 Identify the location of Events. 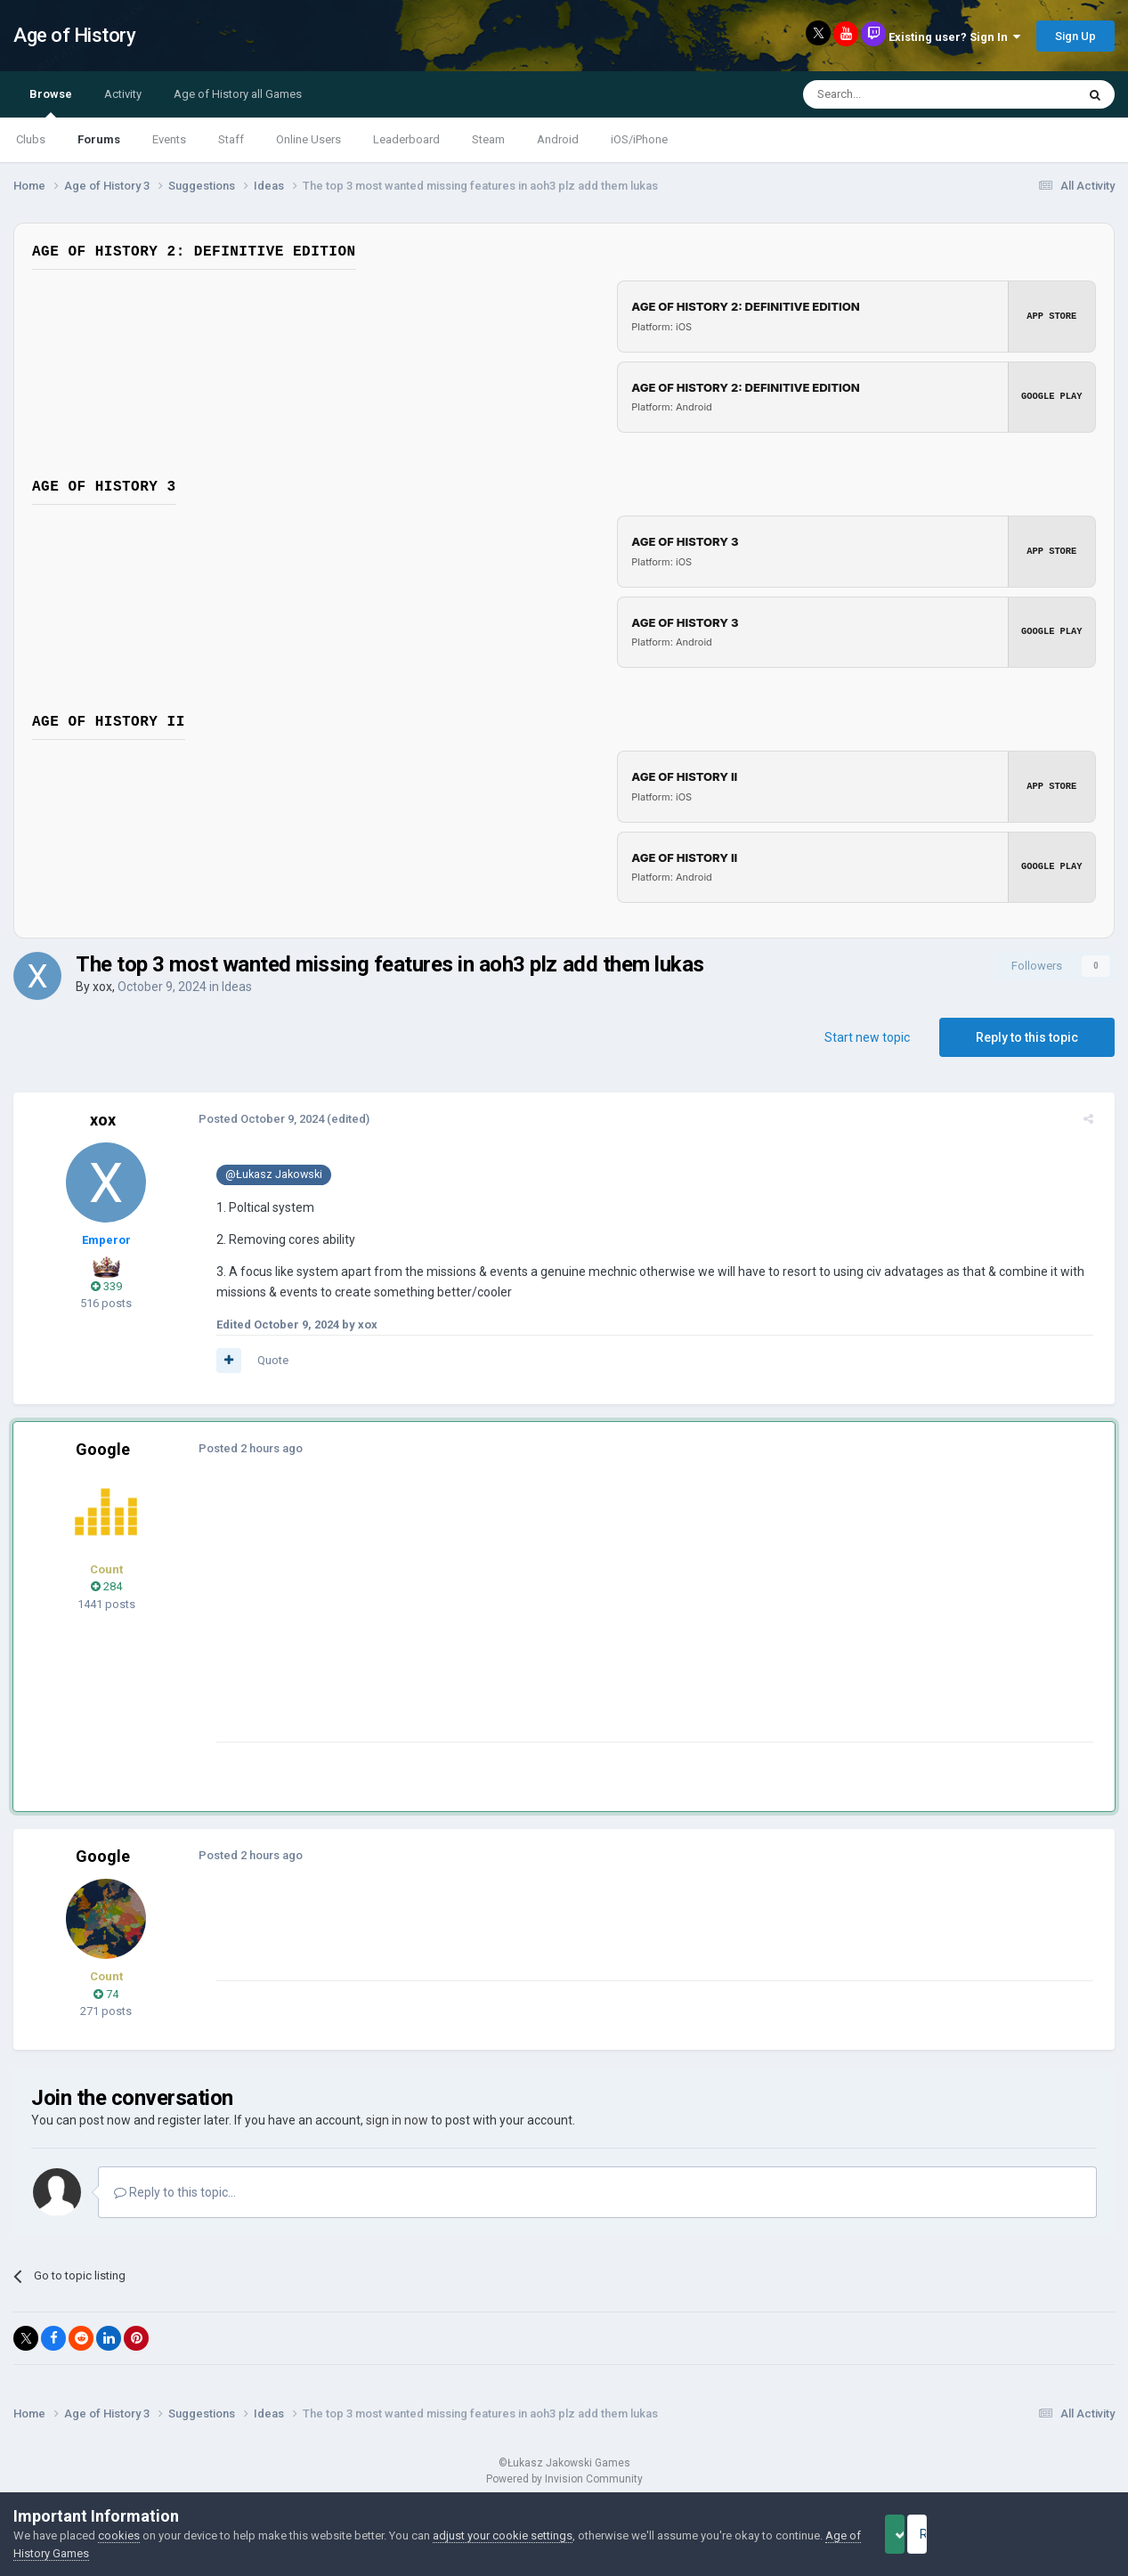
(169, 139).